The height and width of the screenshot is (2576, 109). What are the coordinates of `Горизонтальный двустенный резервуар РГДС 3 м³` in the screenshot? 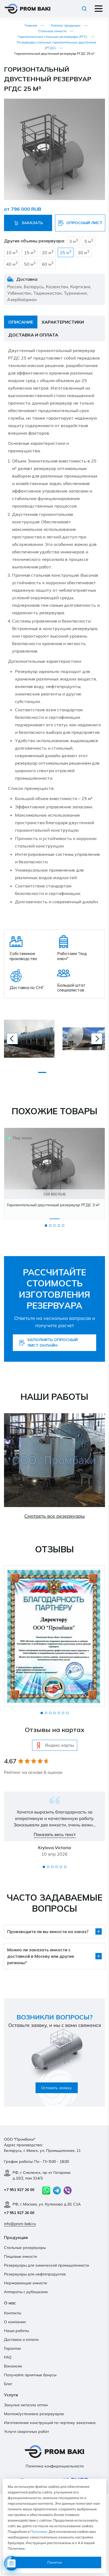 It's located at (53, 1204).